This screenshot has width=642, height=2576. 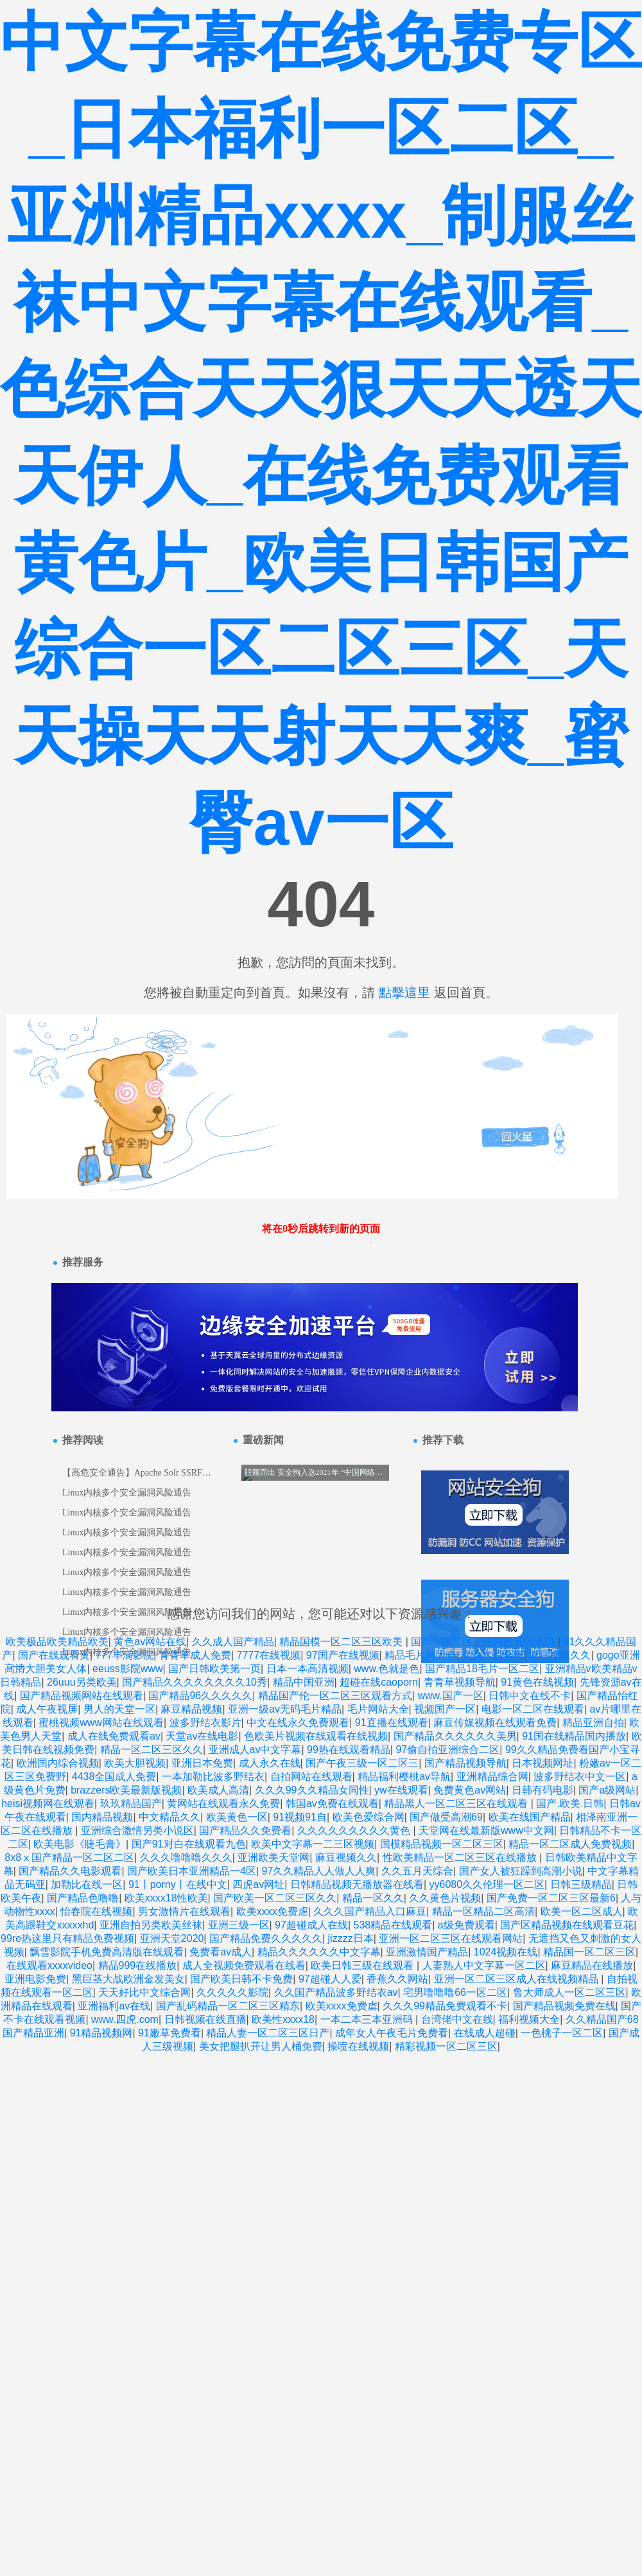 I want to click on 欧美色爱综合网, so click(x=368, y=1817).